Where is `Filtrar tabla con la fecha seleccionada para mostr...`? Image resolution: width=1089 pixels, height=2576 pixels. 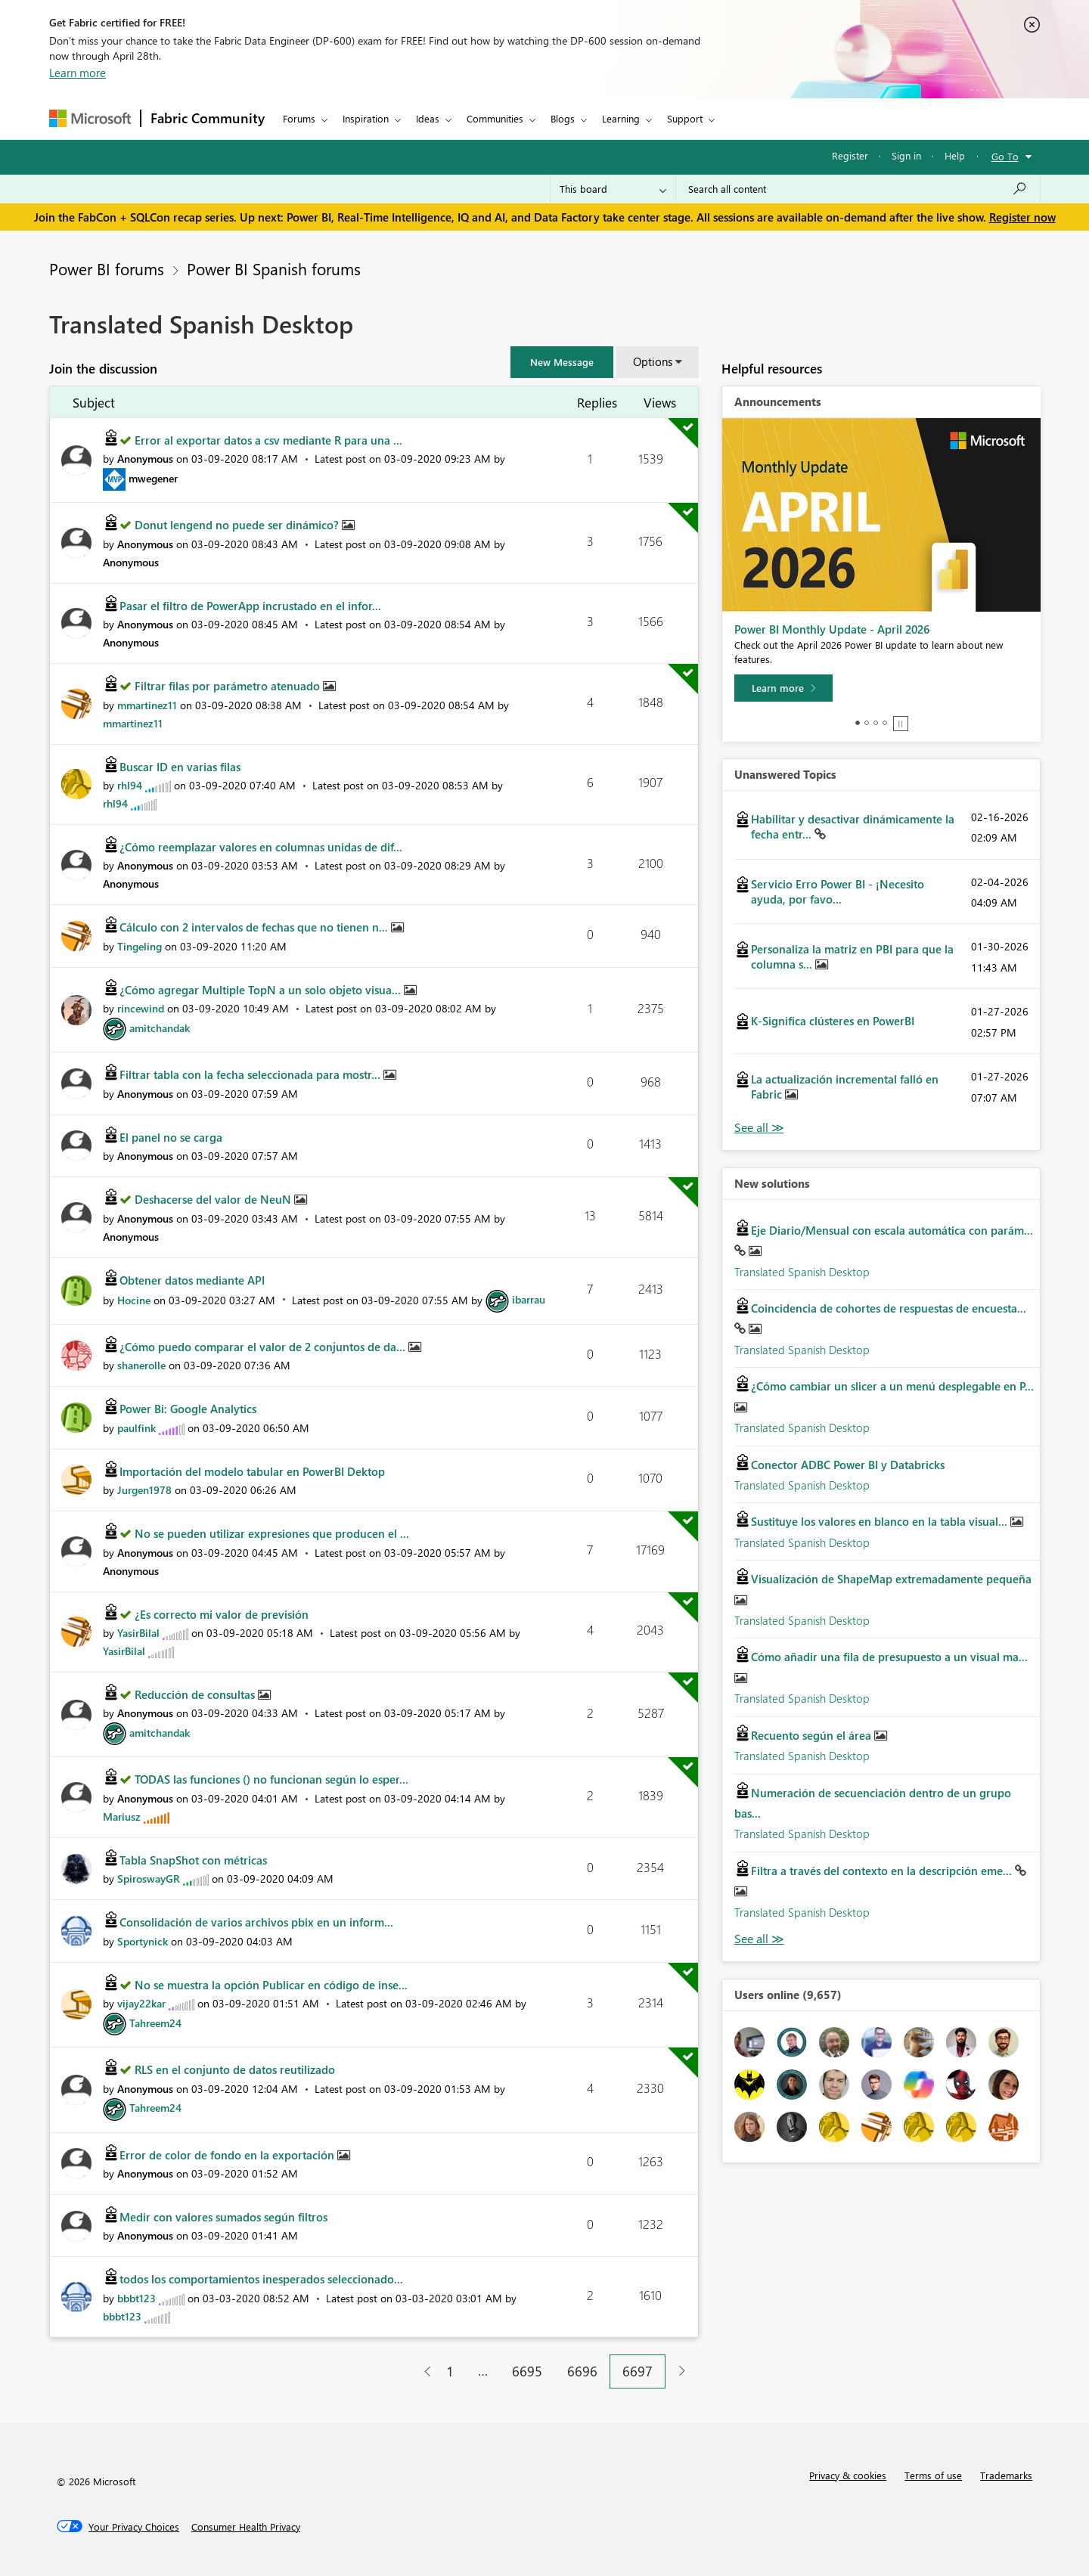 Filtrar tabla con la fecha seleccionada para mostr... is located at coordinates (251, 1074).